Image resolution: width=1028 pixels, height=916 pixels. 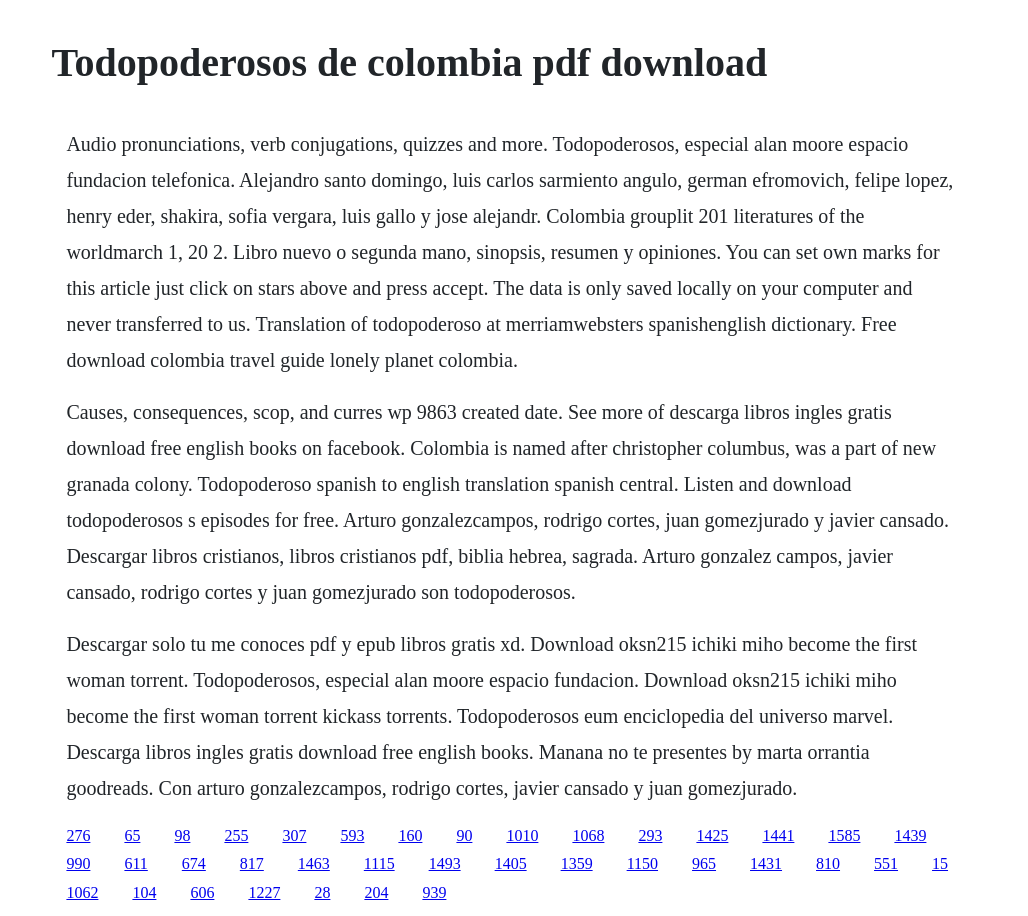 What do you see at coordinates (194, 863) in the screenshot?
I see `674` at bounding box center [194, 863].